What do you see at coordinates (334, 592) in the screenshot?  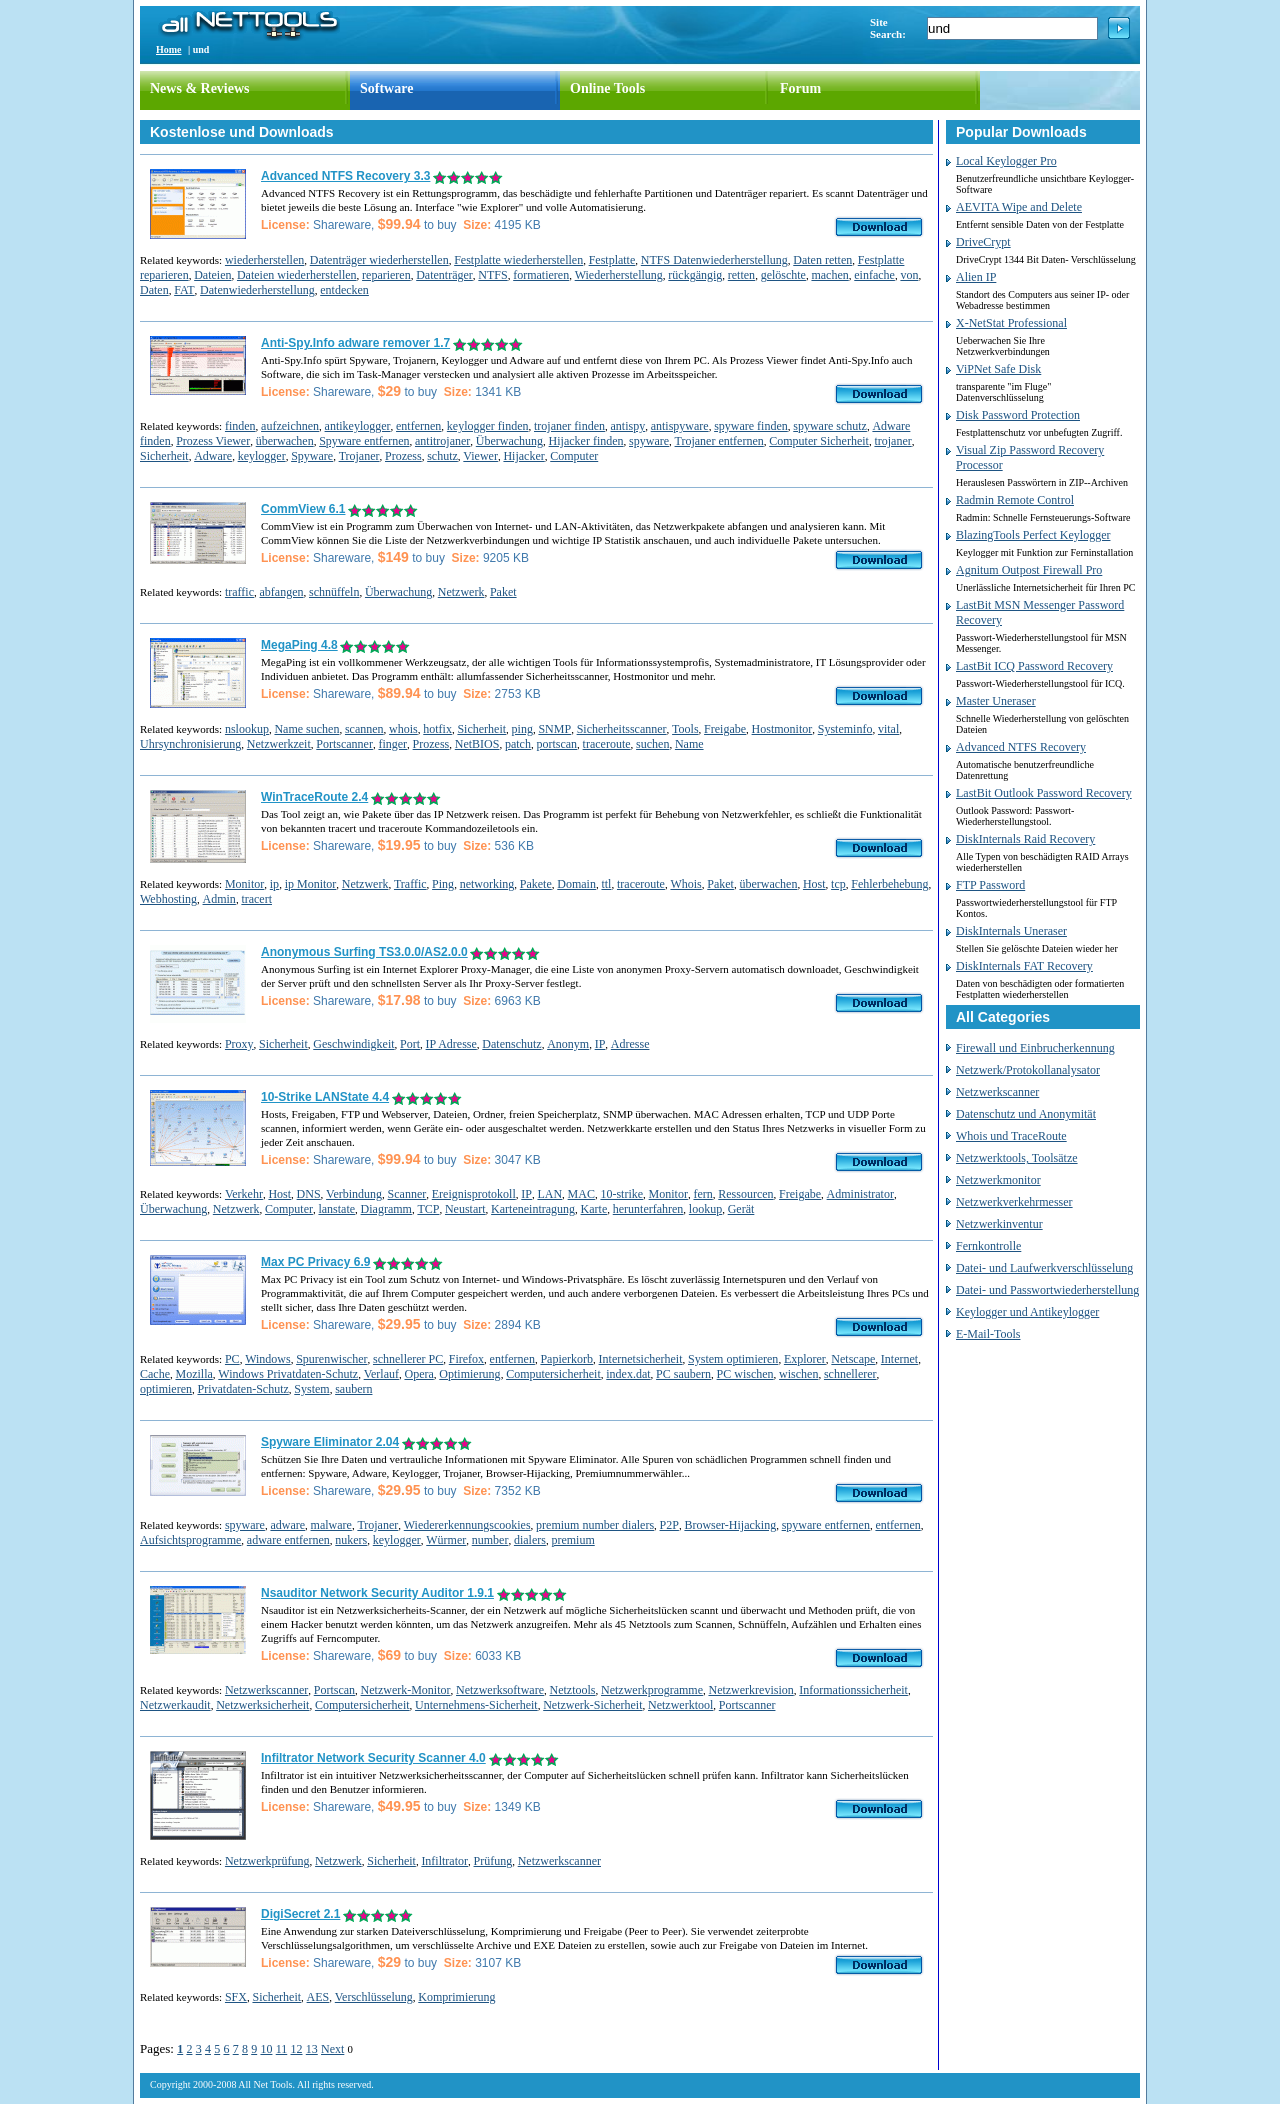 I see `schnüffeln` at bounding box center [334, 592].